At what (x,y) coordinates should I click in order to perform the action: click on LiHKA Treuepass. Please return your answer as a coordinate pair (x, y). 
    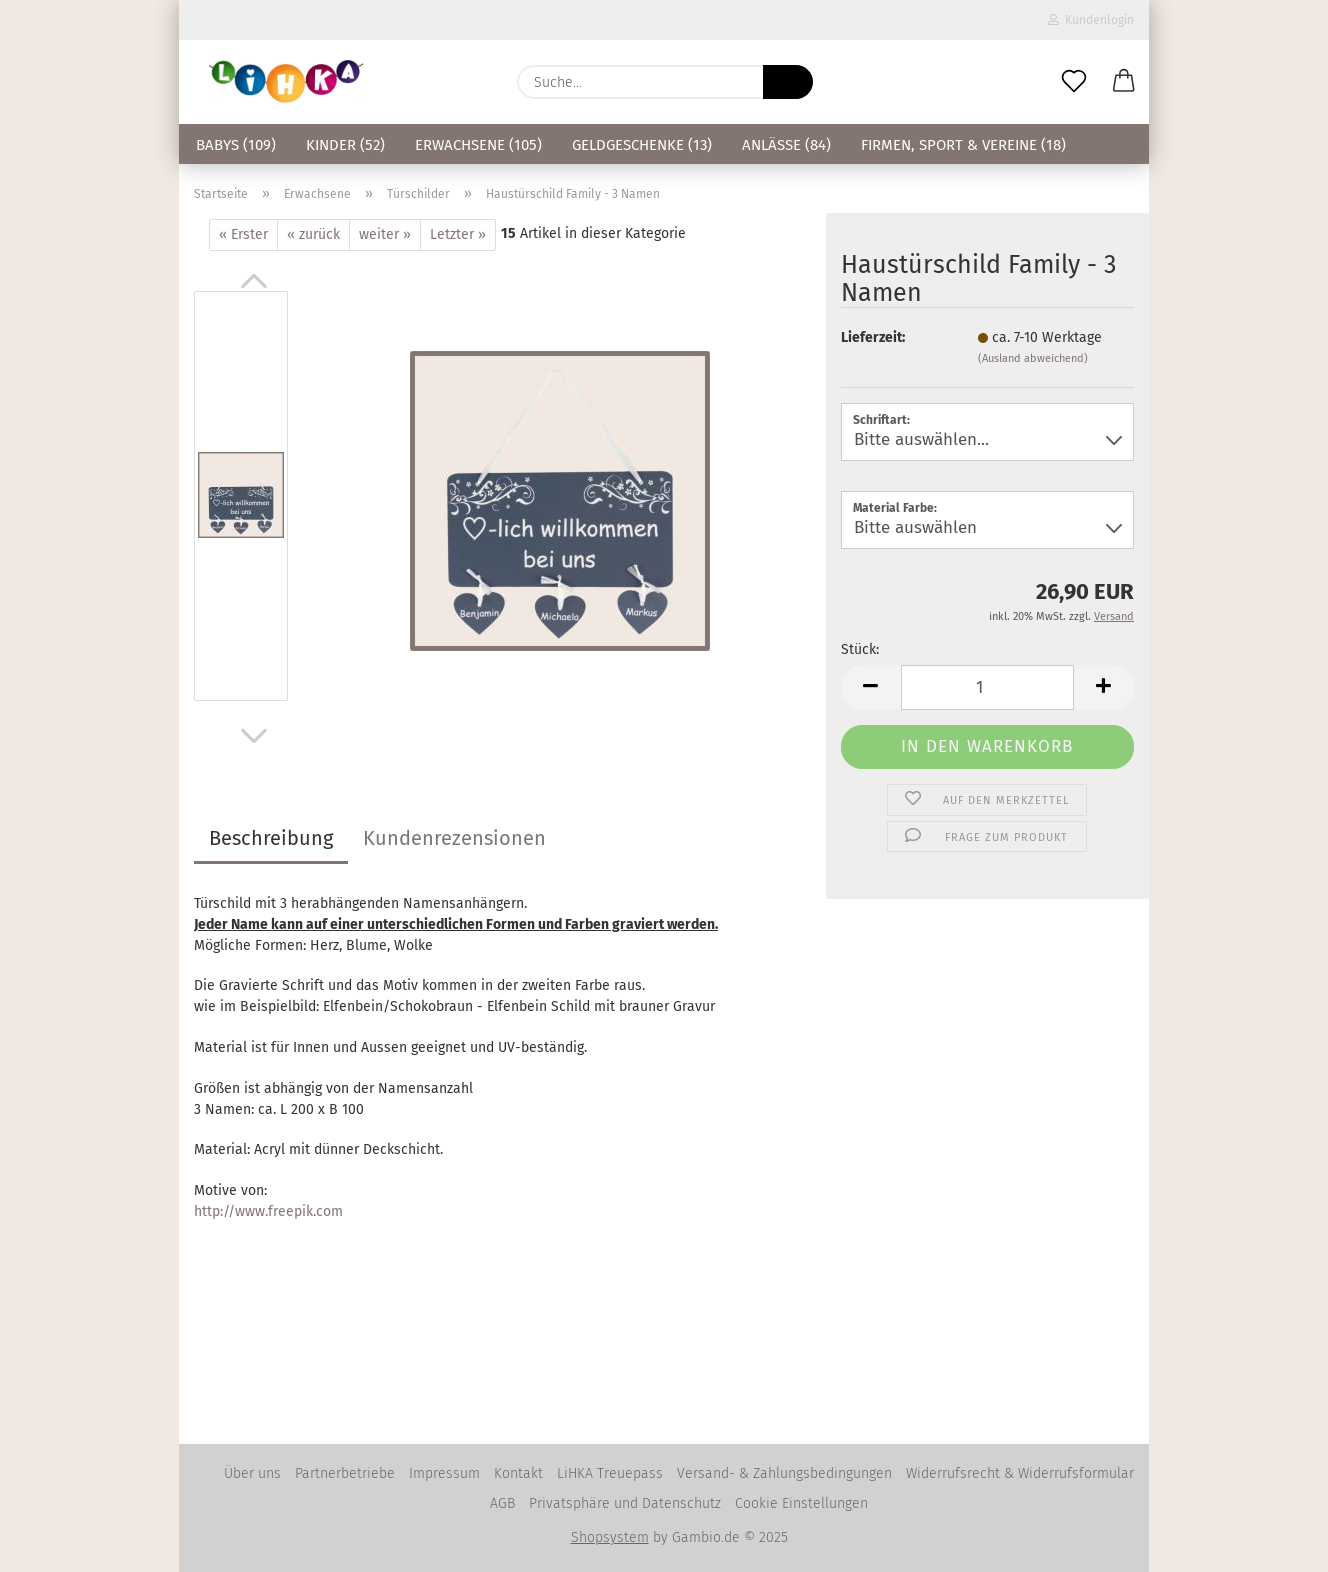
    Looking at the image, I should click on (610, 1473).